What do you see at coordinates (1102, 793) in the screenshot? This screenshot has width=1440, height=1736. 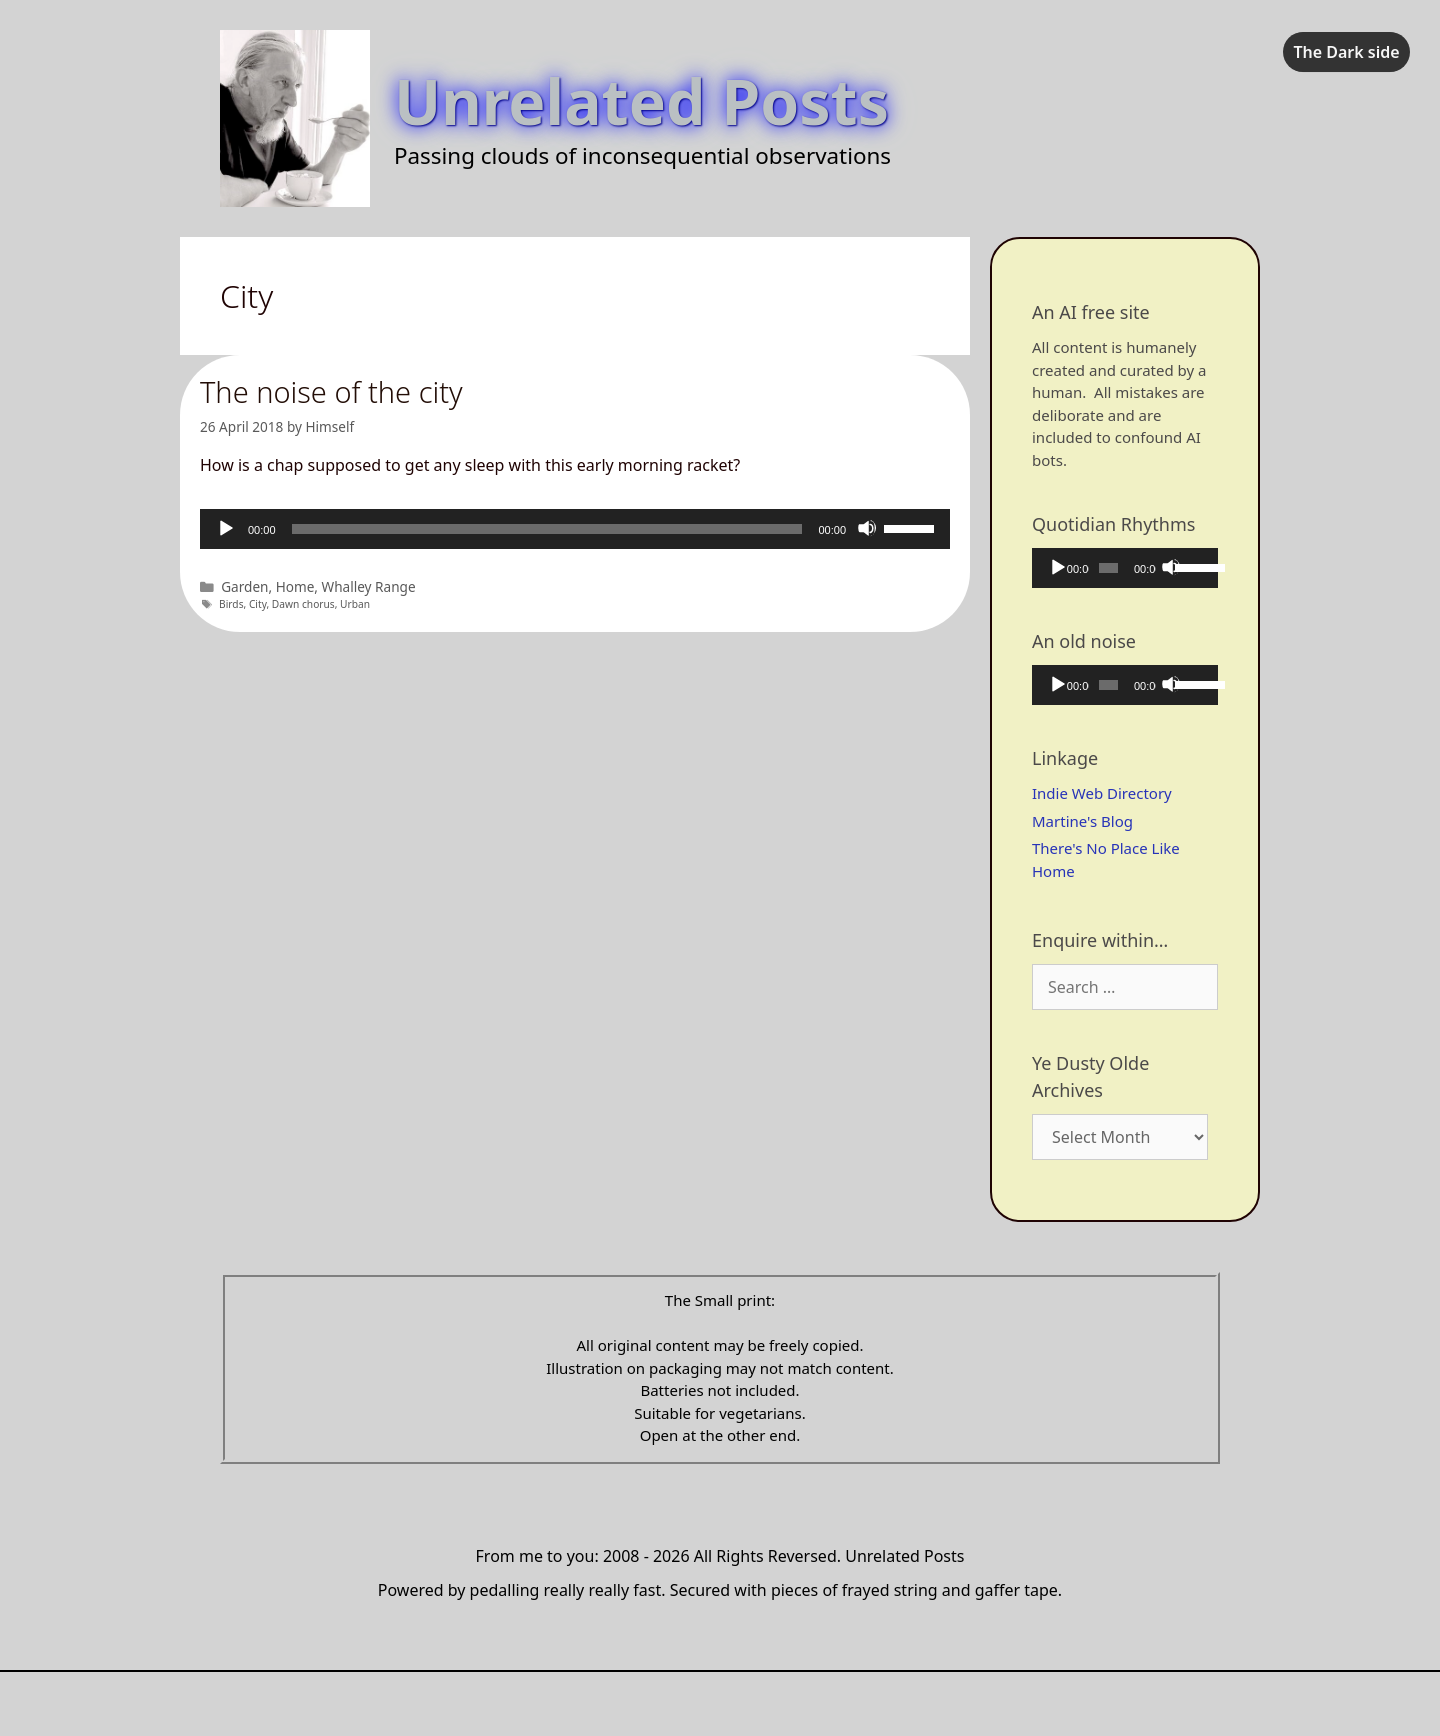 I see `Indie Web Directory` at bounding box center [1102, 793].